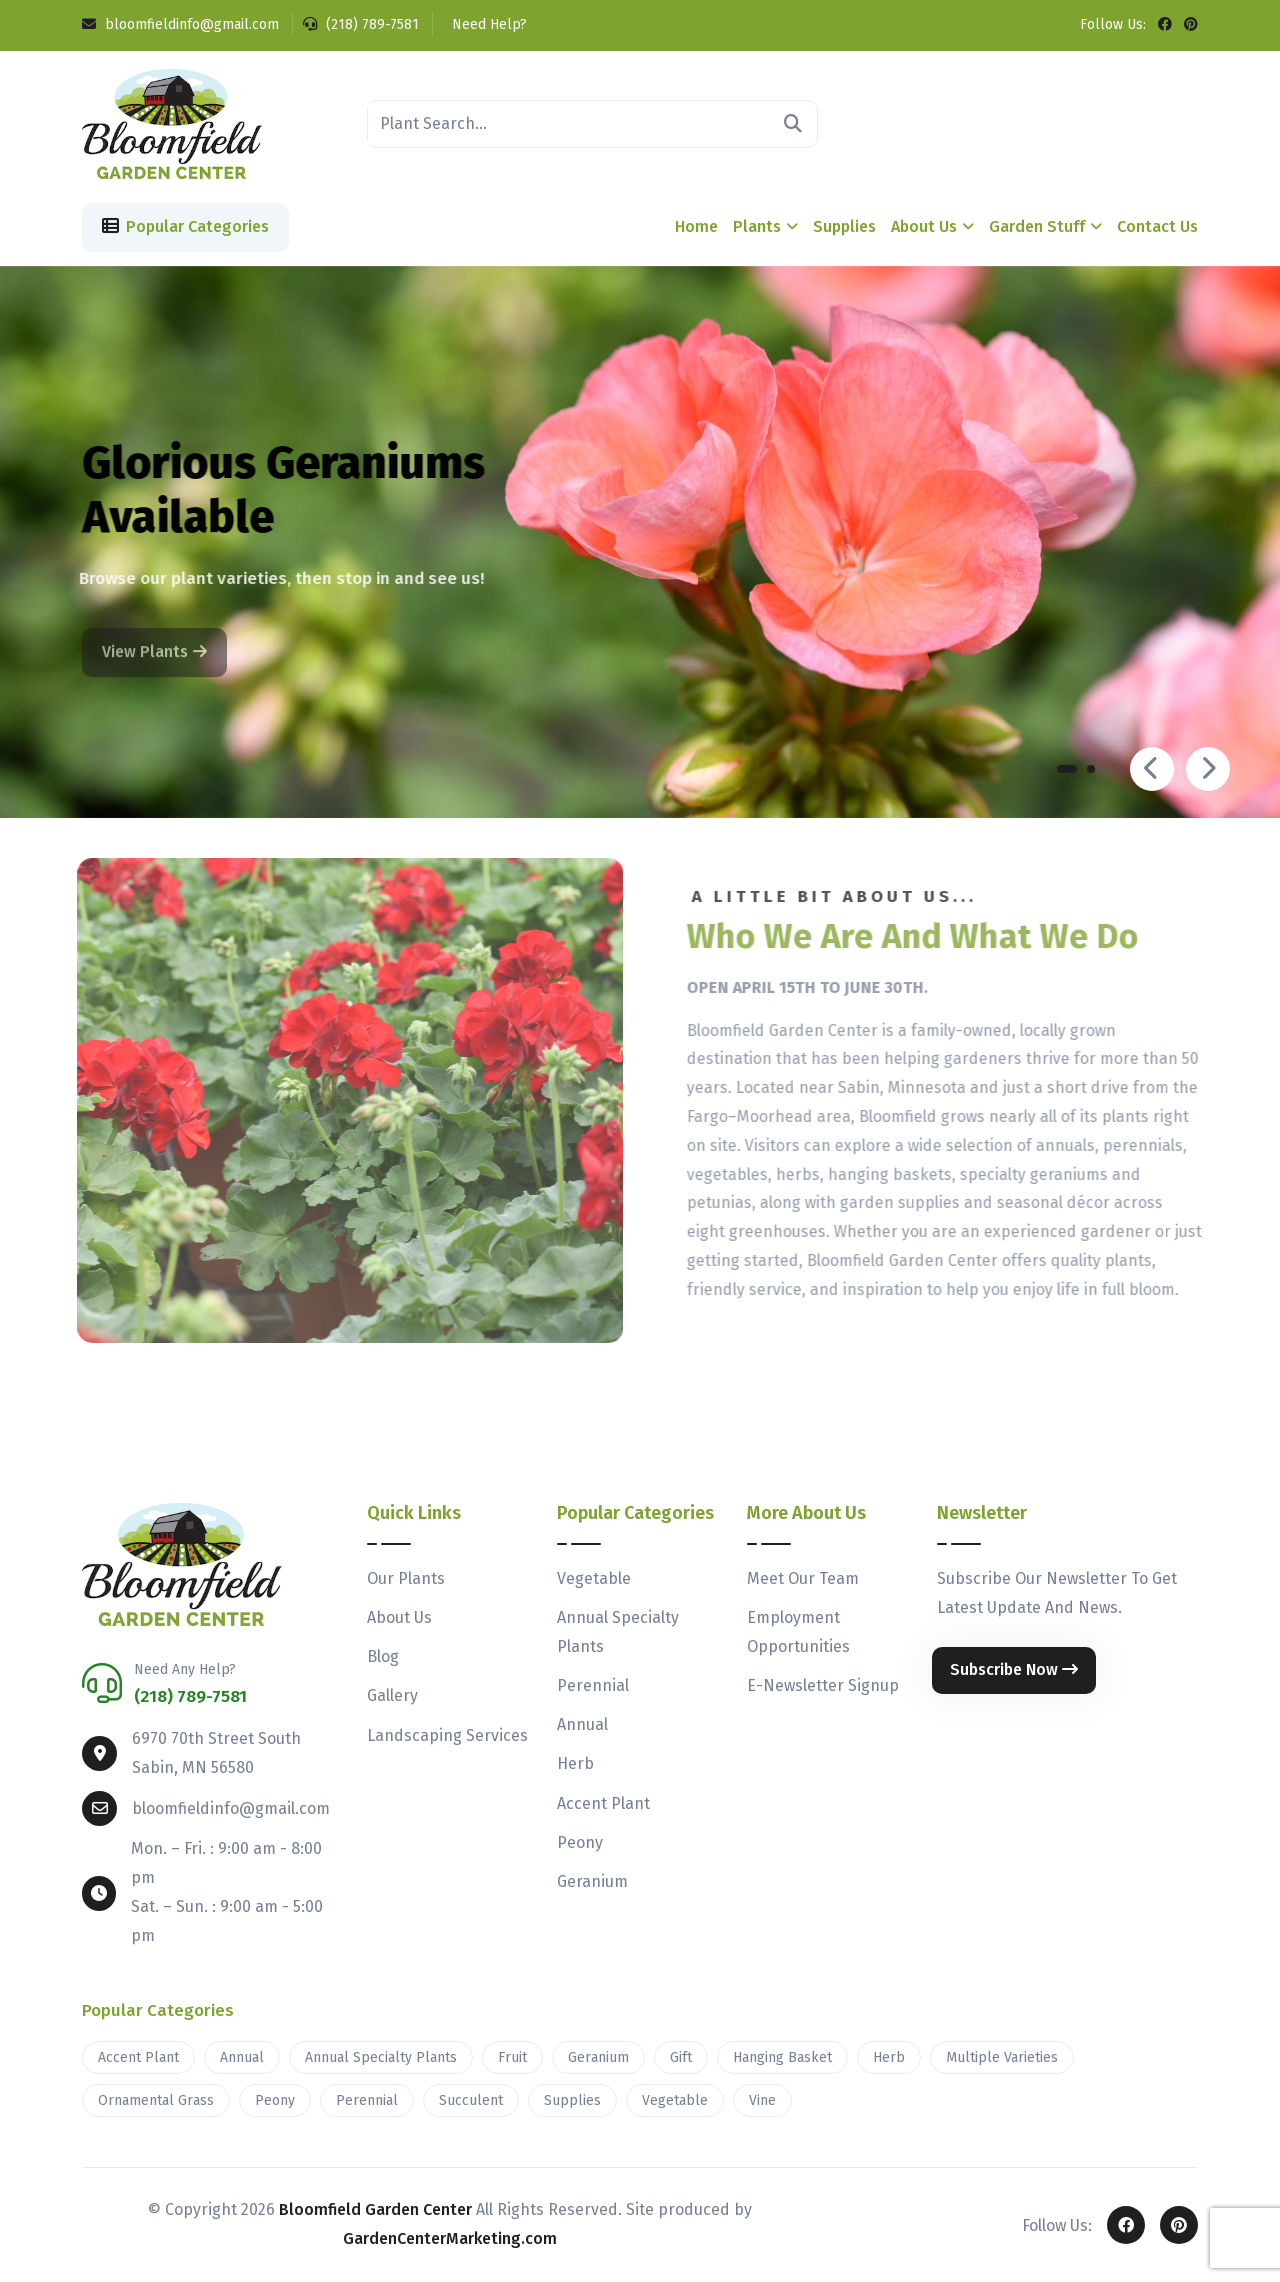 This screenshot has height=2282, width=1280. I want to click on Annual, so click(582, 1724).